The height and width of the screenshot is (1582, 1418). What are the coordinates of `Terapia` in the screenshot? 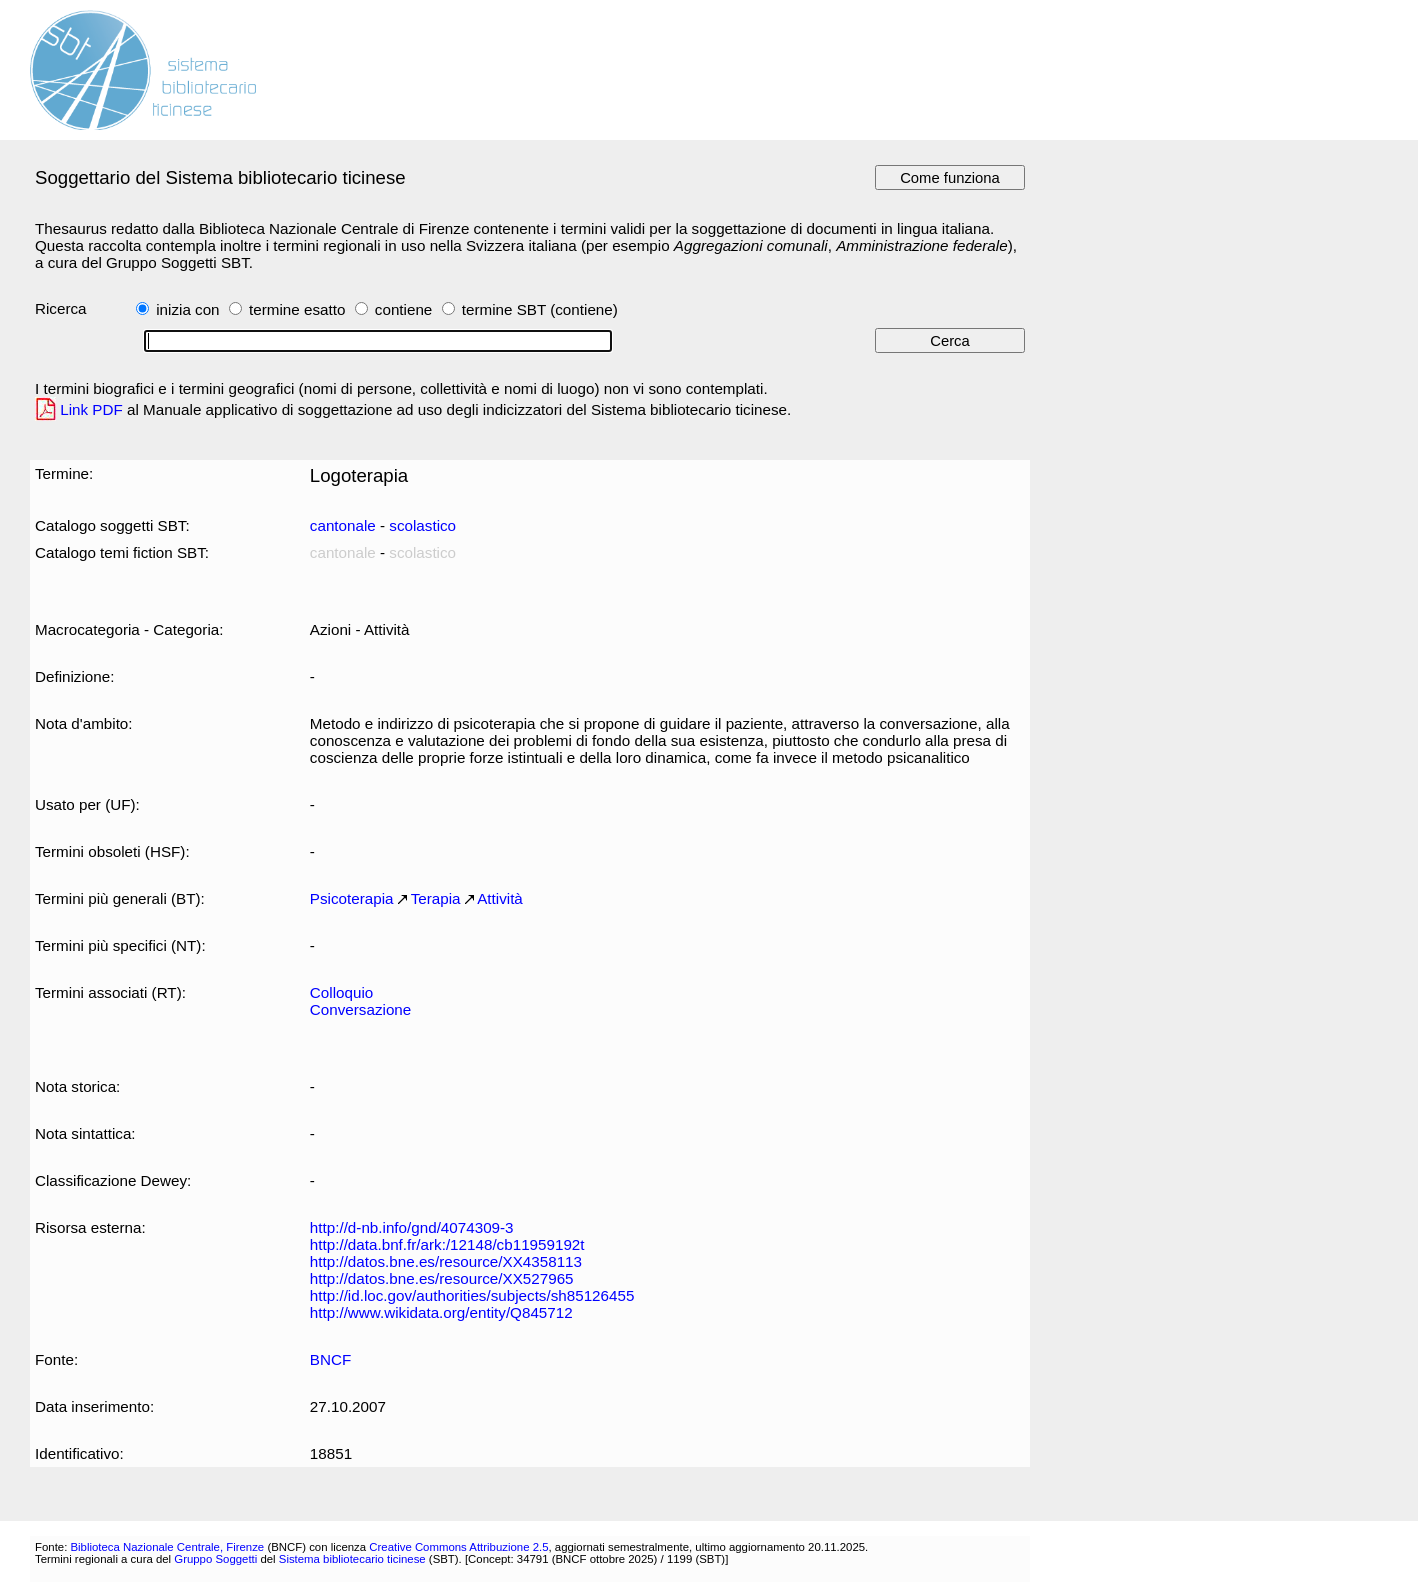 It's located at (436, 898).